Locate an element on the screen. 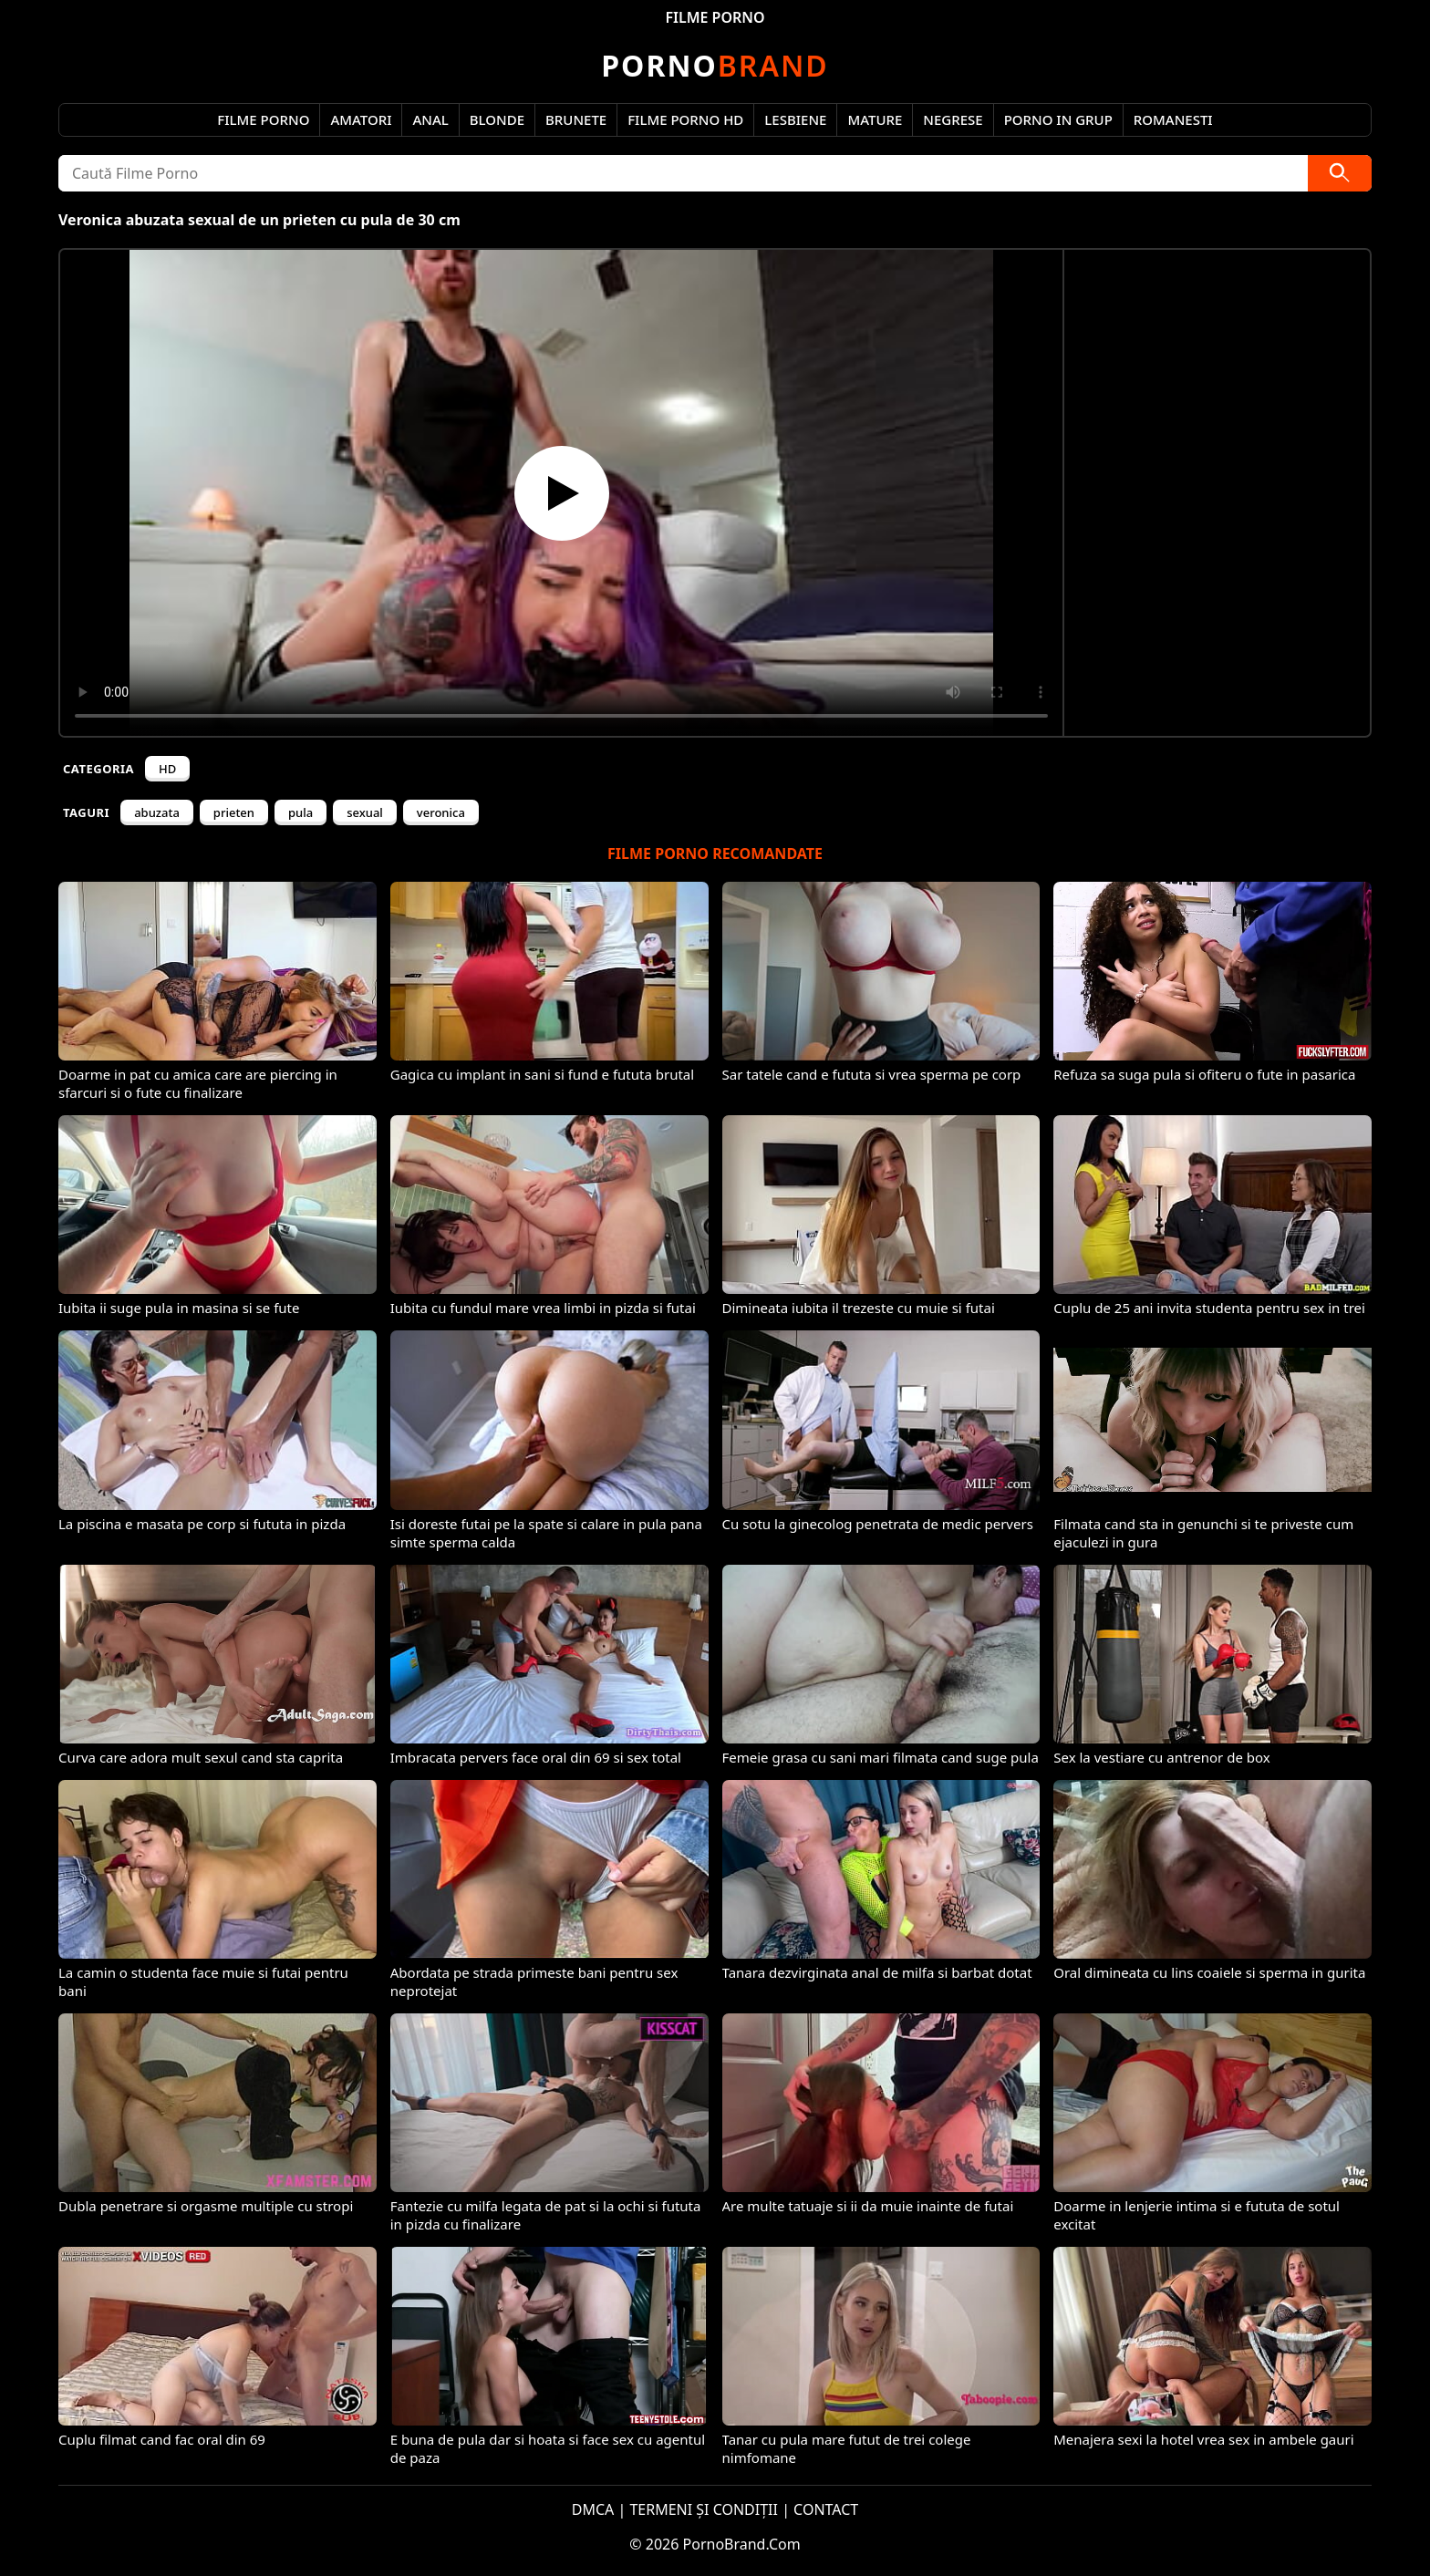 The image size is (1430, 2576). Anal is located at coordinates (430, 119).